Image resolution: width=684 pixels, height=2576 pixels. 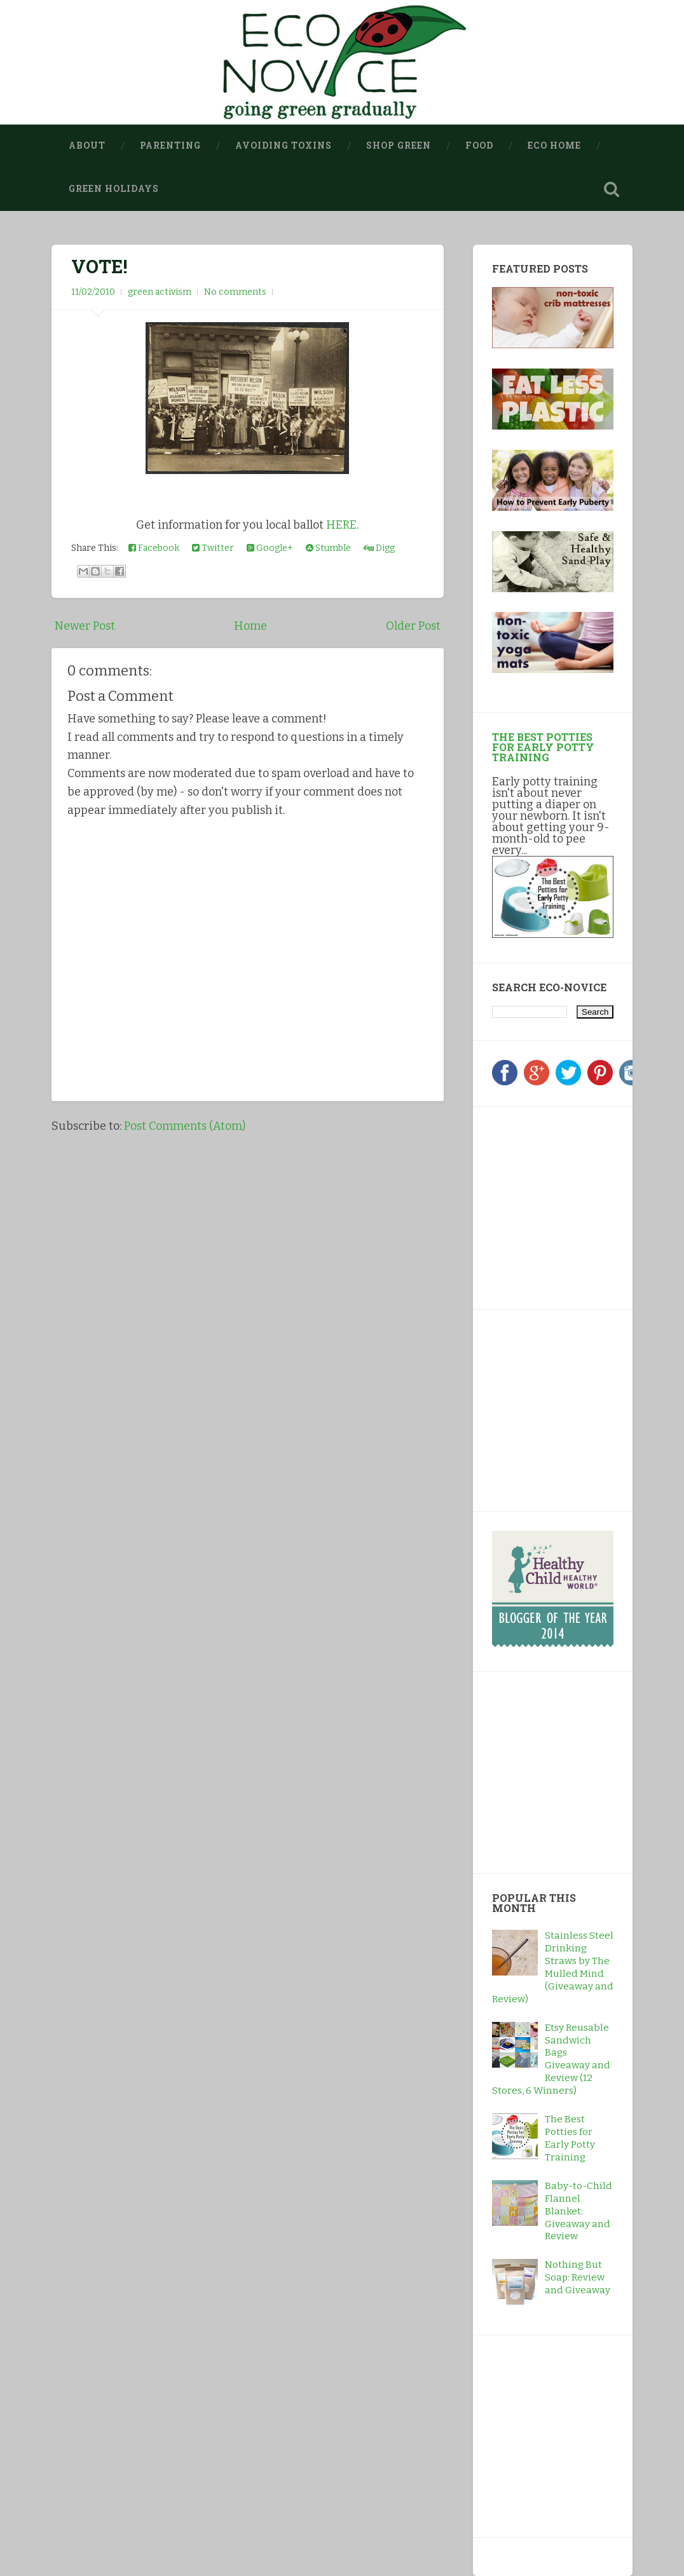 What do you see at coordinates (250, 626) in the screenshot?
I see `Home` at bounding box center [250, 626].